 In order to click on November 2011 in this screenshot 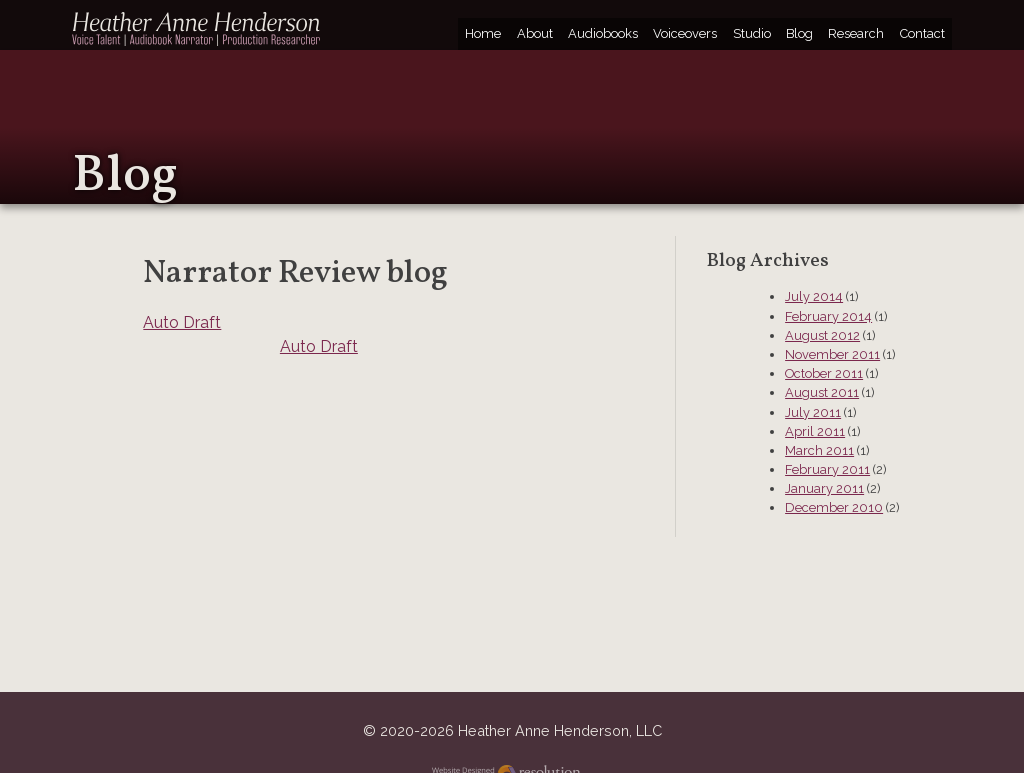, I will do `click(832, 354)`.